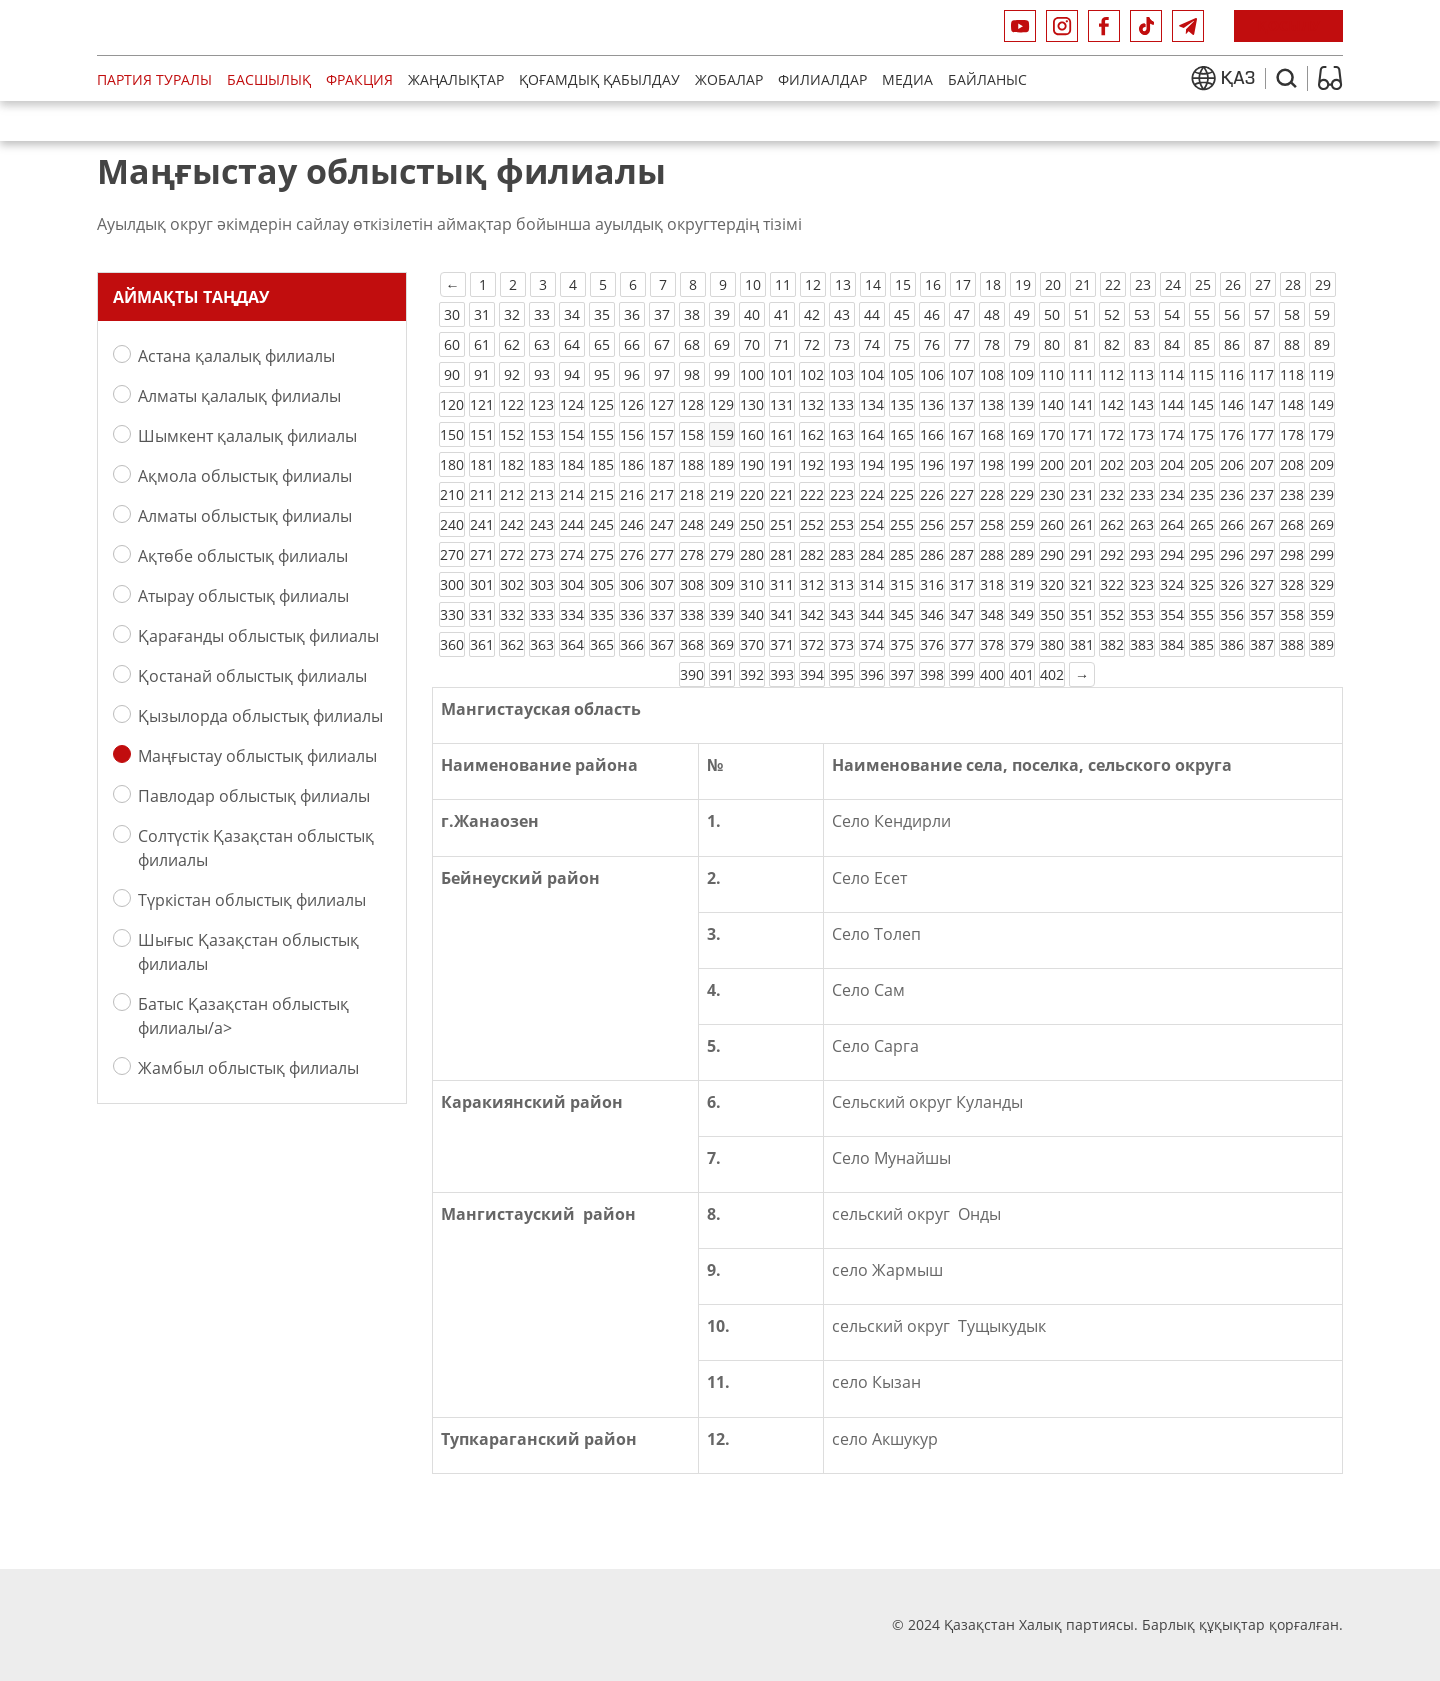 Image resolution: width=1440 pixels, height=1681 pixels. What do you see at coordinates (902, 554) in the screenshot?
I see `285` at bounding box center [902, 554].